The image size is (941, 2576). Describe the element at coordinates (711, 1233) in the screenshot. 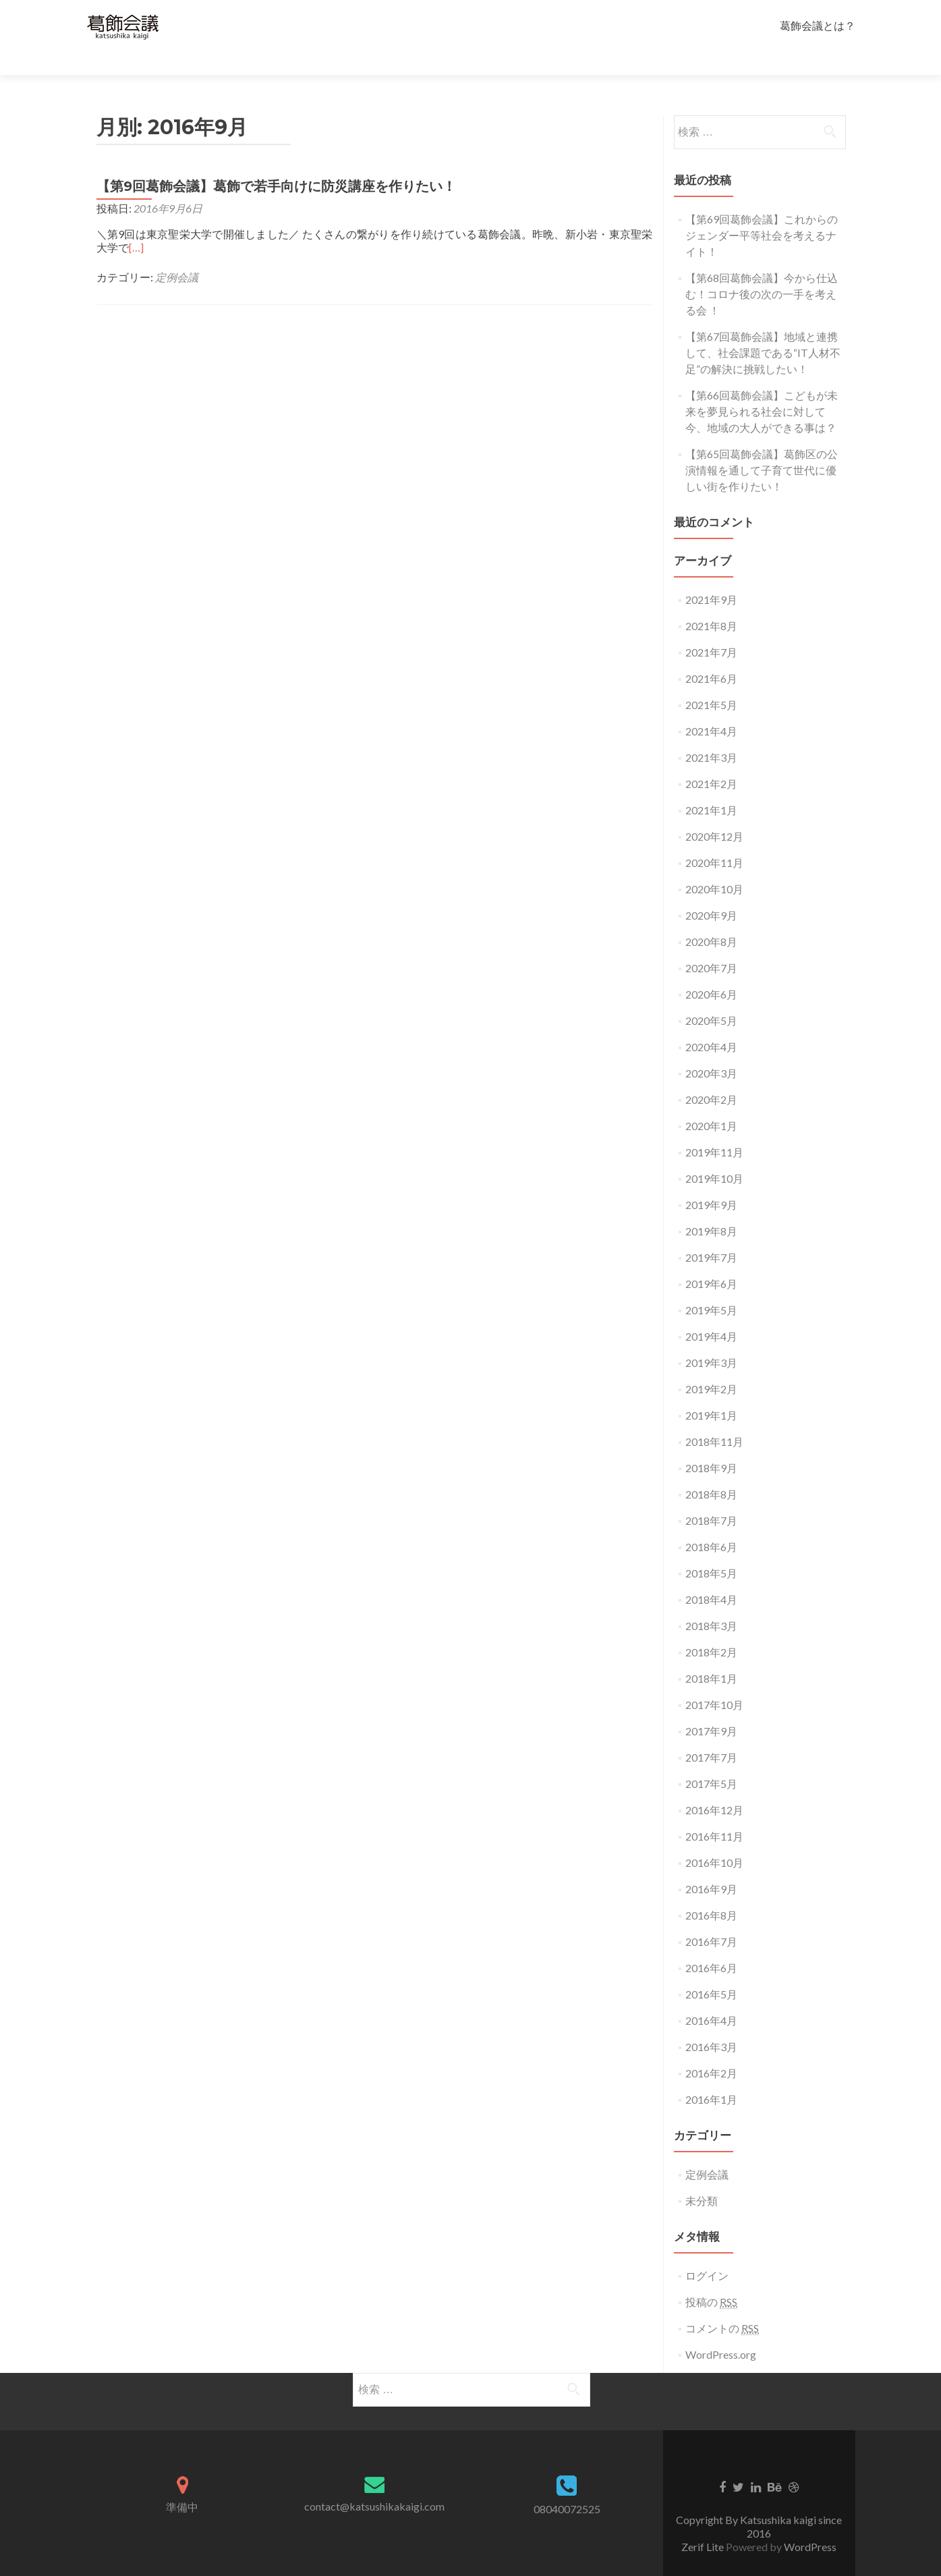

I see `2019年7月` at that location.